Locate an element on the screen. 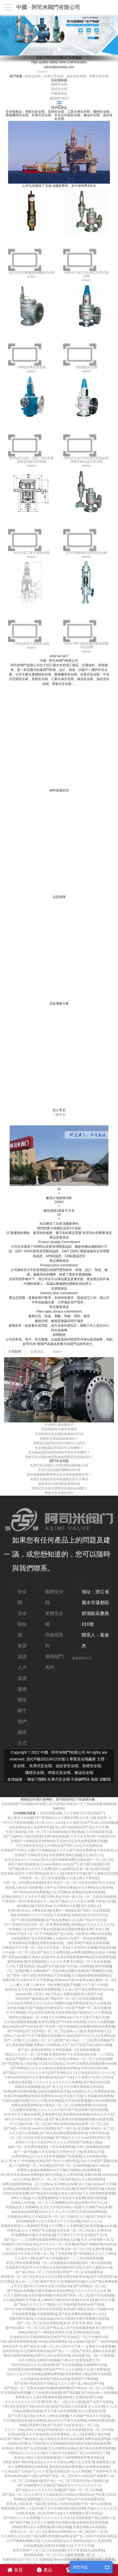  国产在线观看中文字幕 is located at coordinates (33, 2485).